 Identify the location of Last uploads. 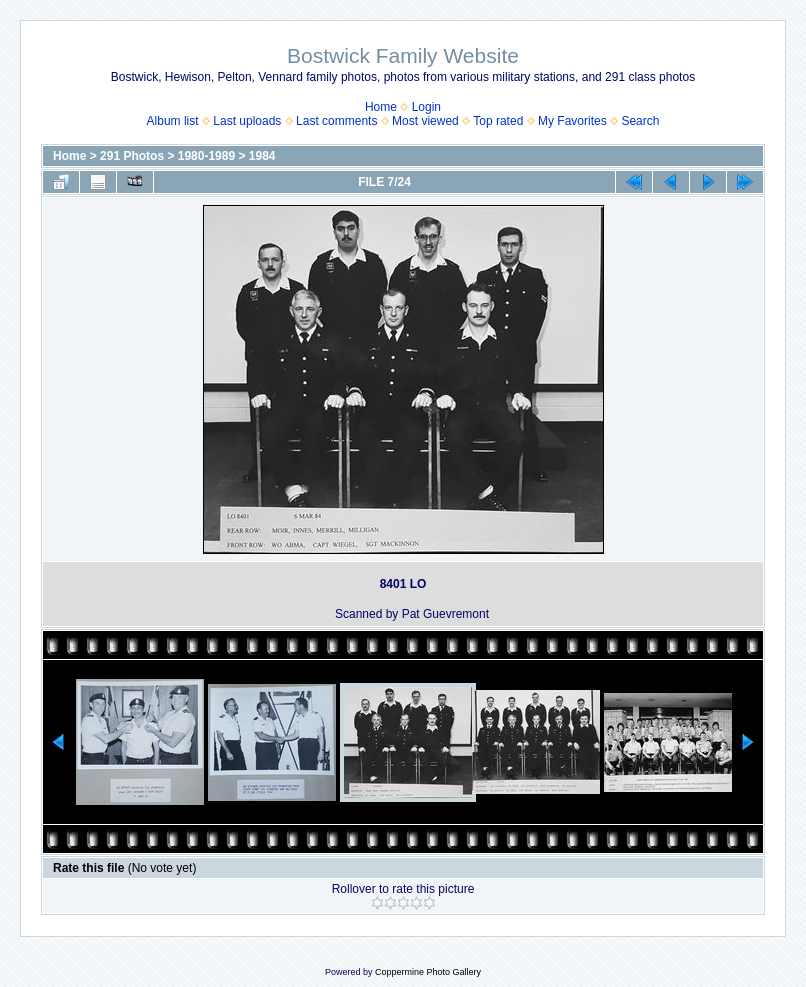
(247, 121).